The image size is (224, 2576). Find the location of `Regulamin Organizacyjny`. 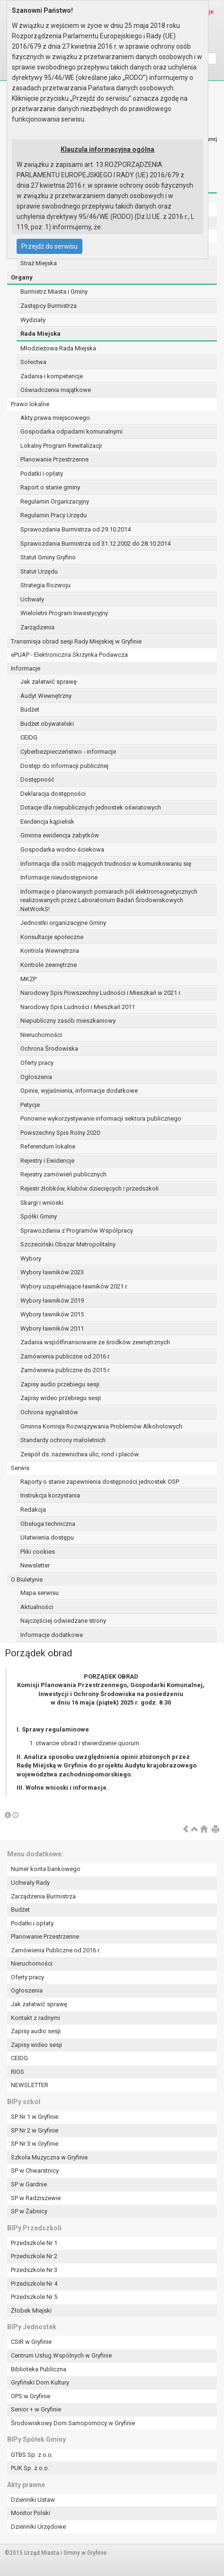

Regulamin Organizacyjny is located at coordinates (54, 501).